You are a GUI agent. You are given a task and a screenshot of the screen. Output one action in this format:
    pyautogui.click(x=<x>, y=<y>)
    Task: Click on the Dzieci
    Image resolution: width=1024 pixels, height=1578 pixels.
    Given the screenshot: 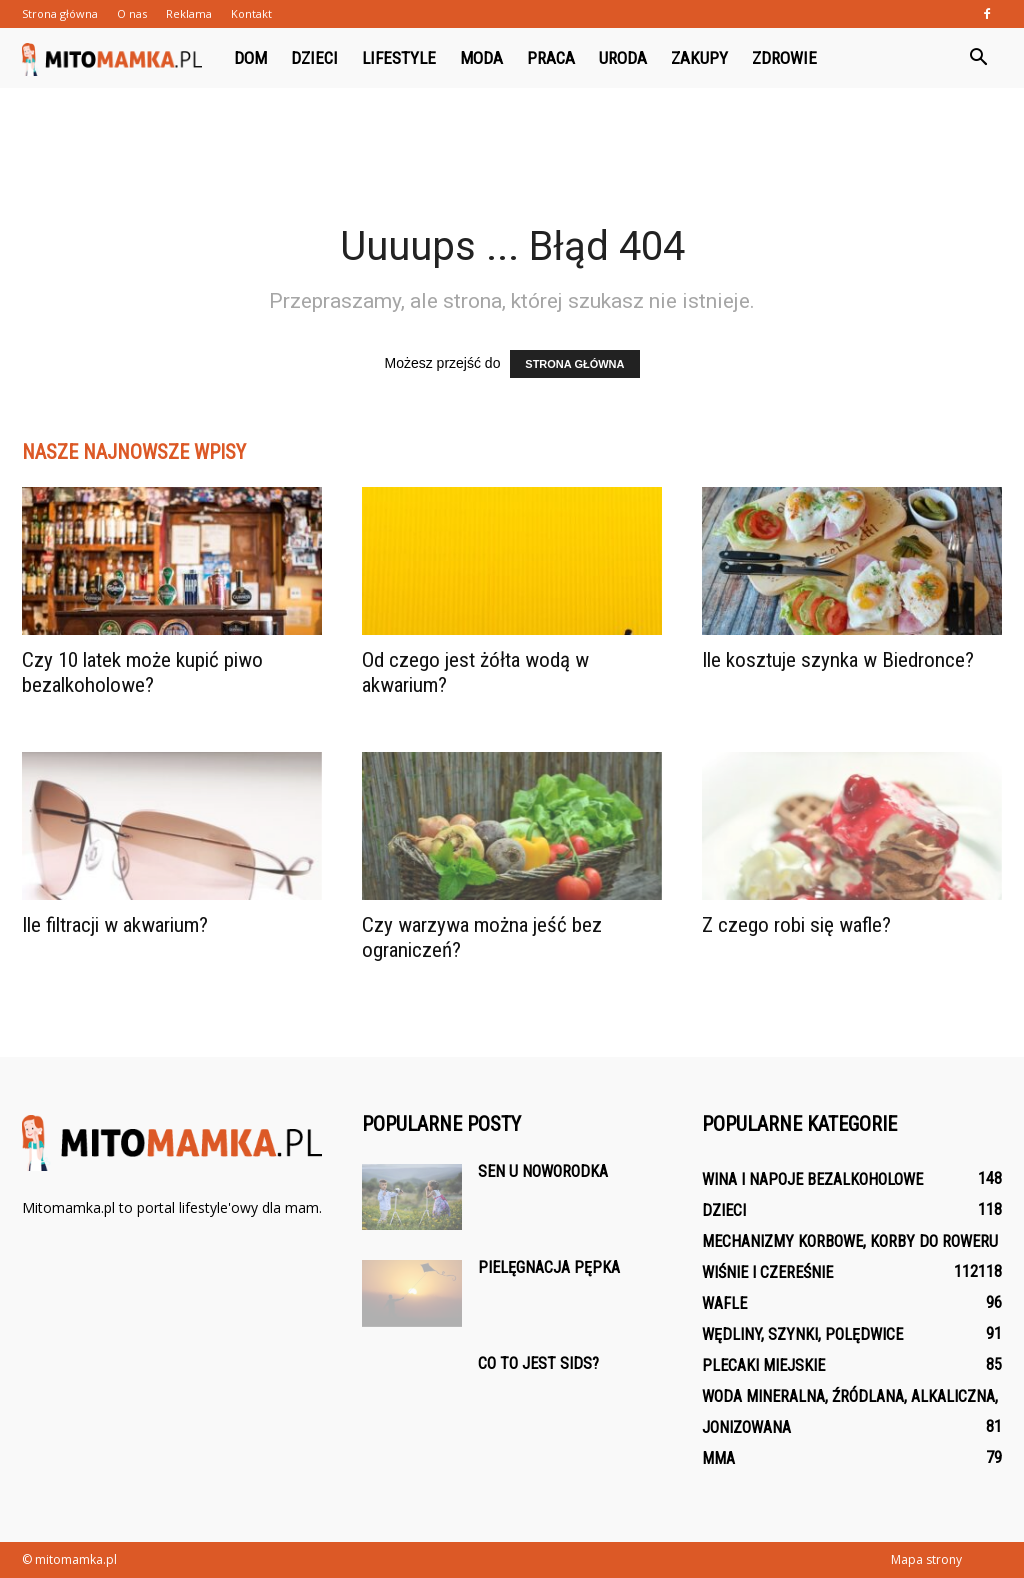 What is the action you would take?
    pyautogui.click(x=314, y=58)
    